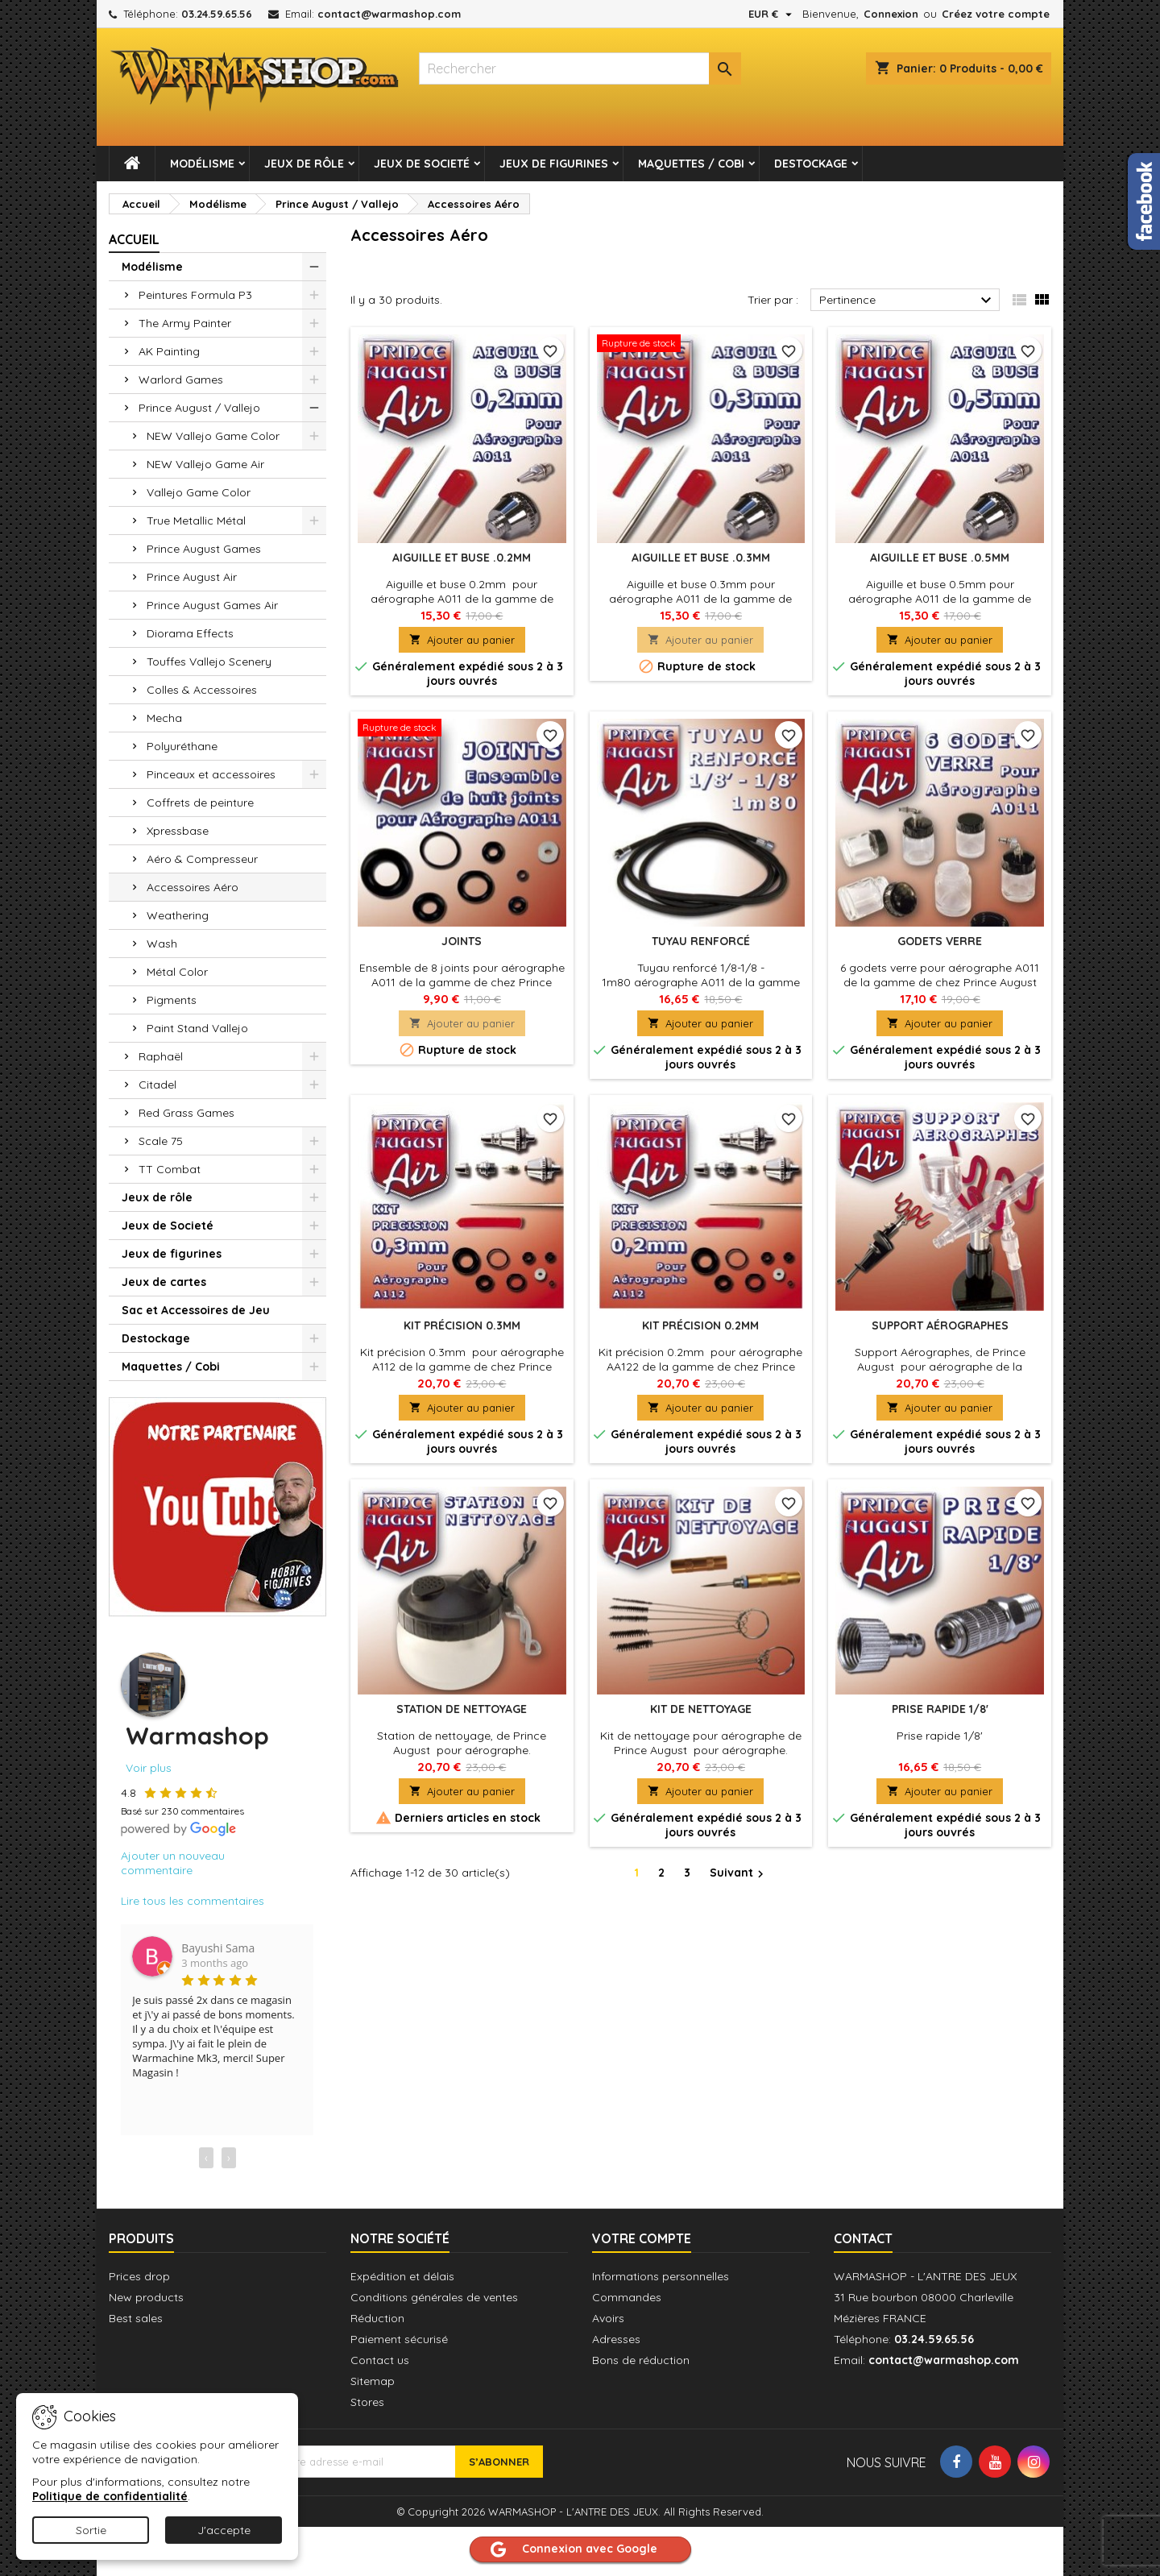  I want to click on Politique de confidentialité, so click(110, 2496).